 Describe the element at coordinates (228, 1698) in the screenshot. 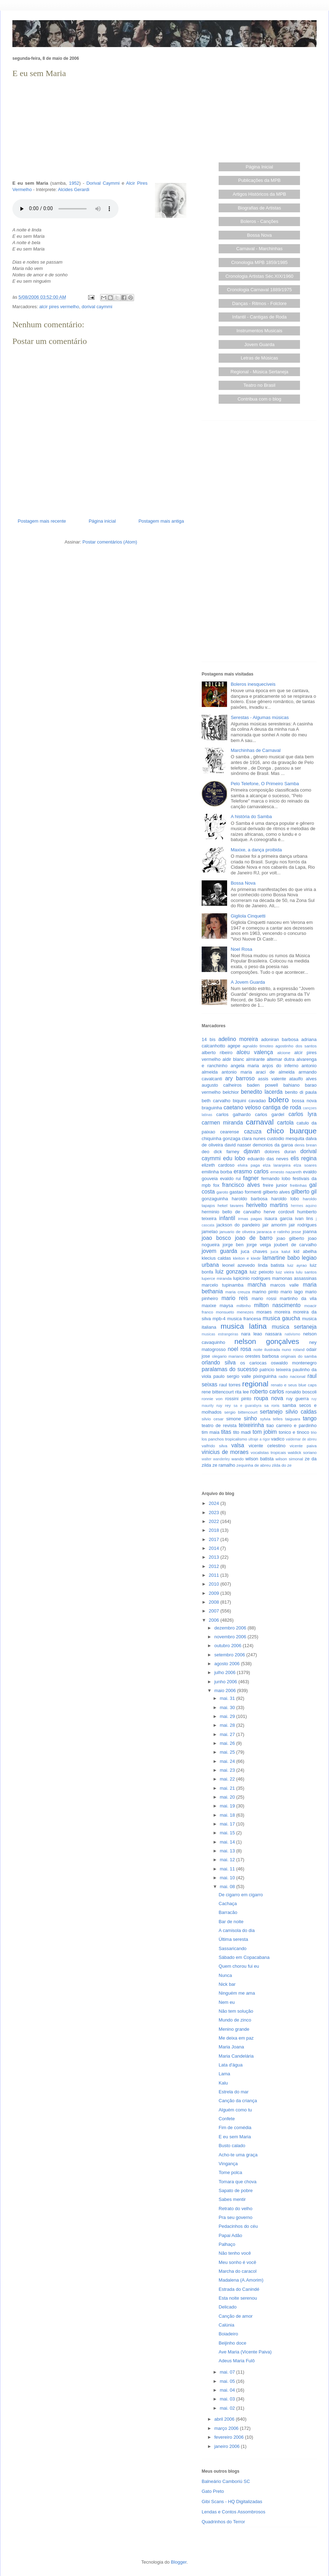

I see `mai. 31` at that location.